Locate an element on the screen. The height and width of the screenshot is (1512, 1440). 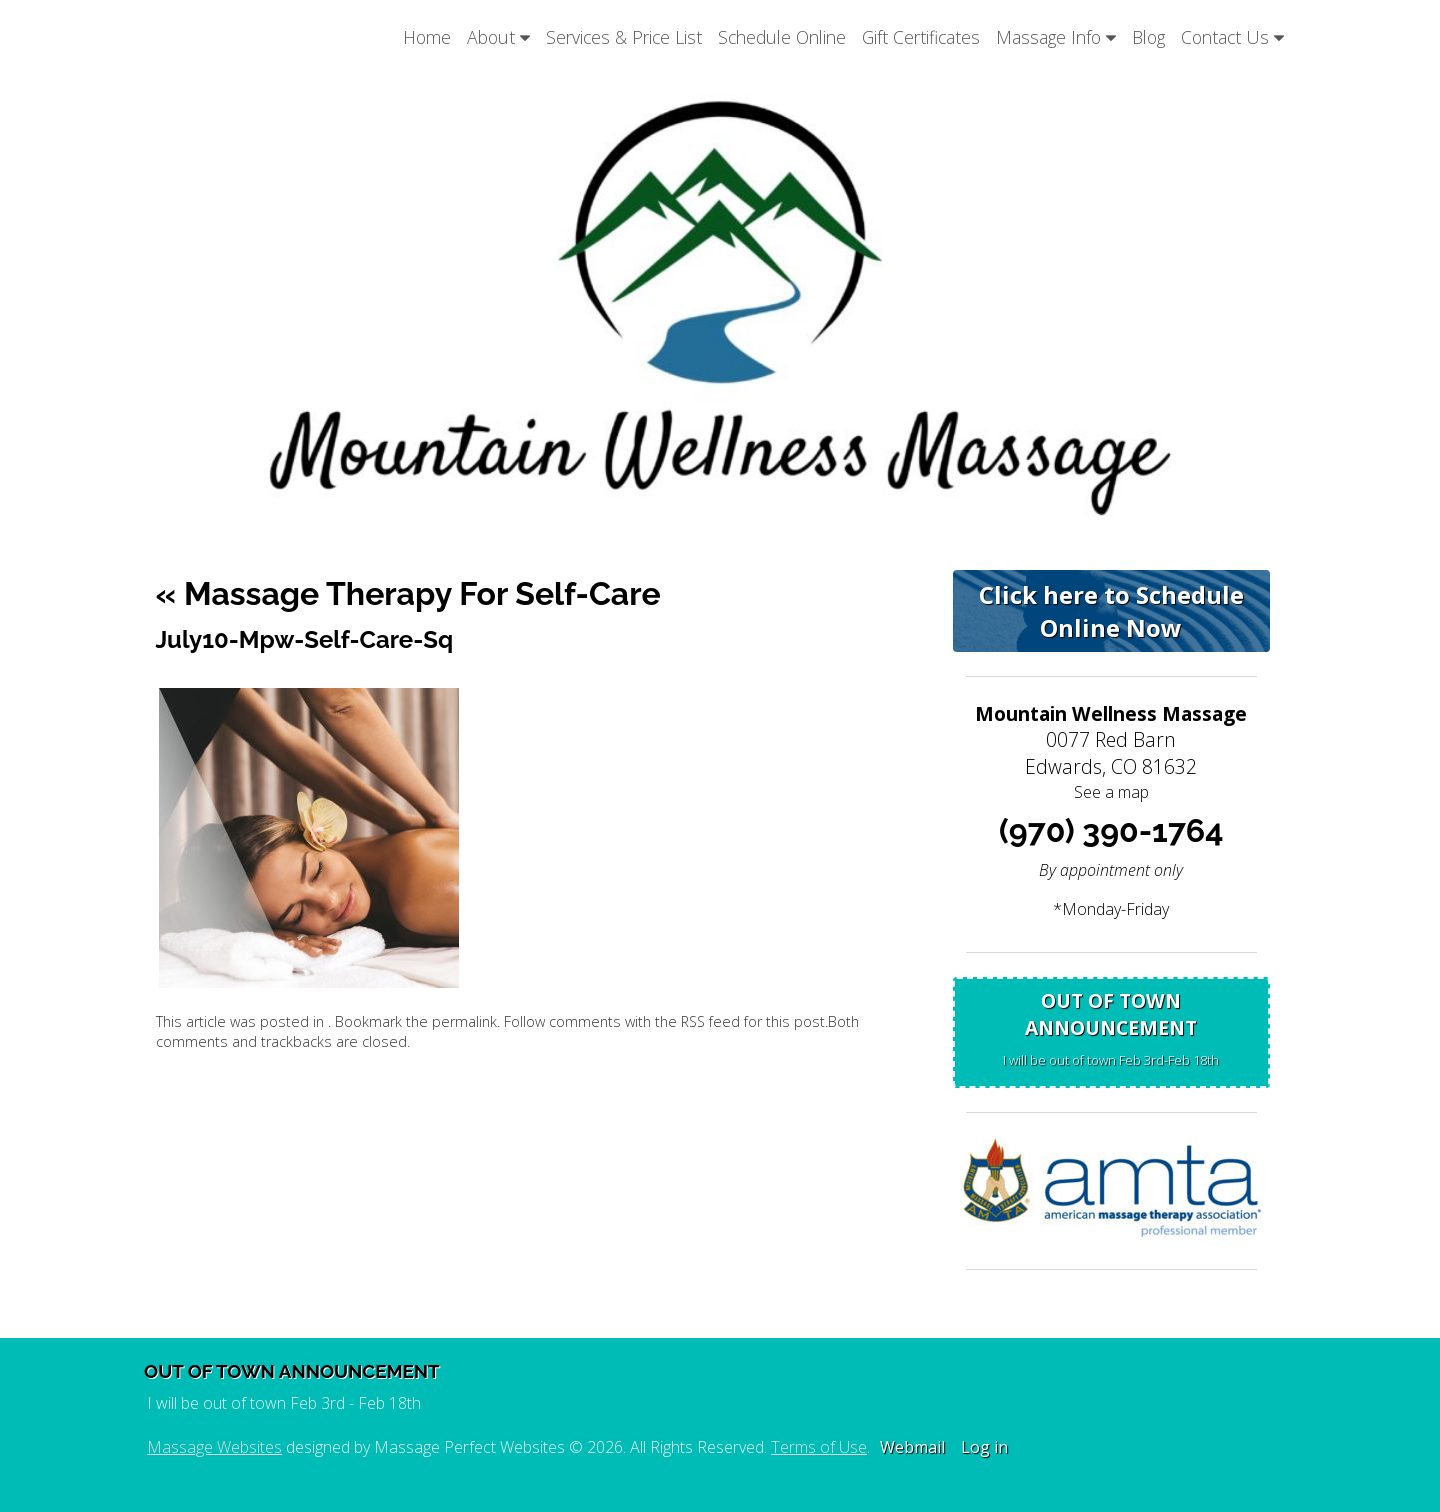
Blog is located at coordinates (1148, 37).